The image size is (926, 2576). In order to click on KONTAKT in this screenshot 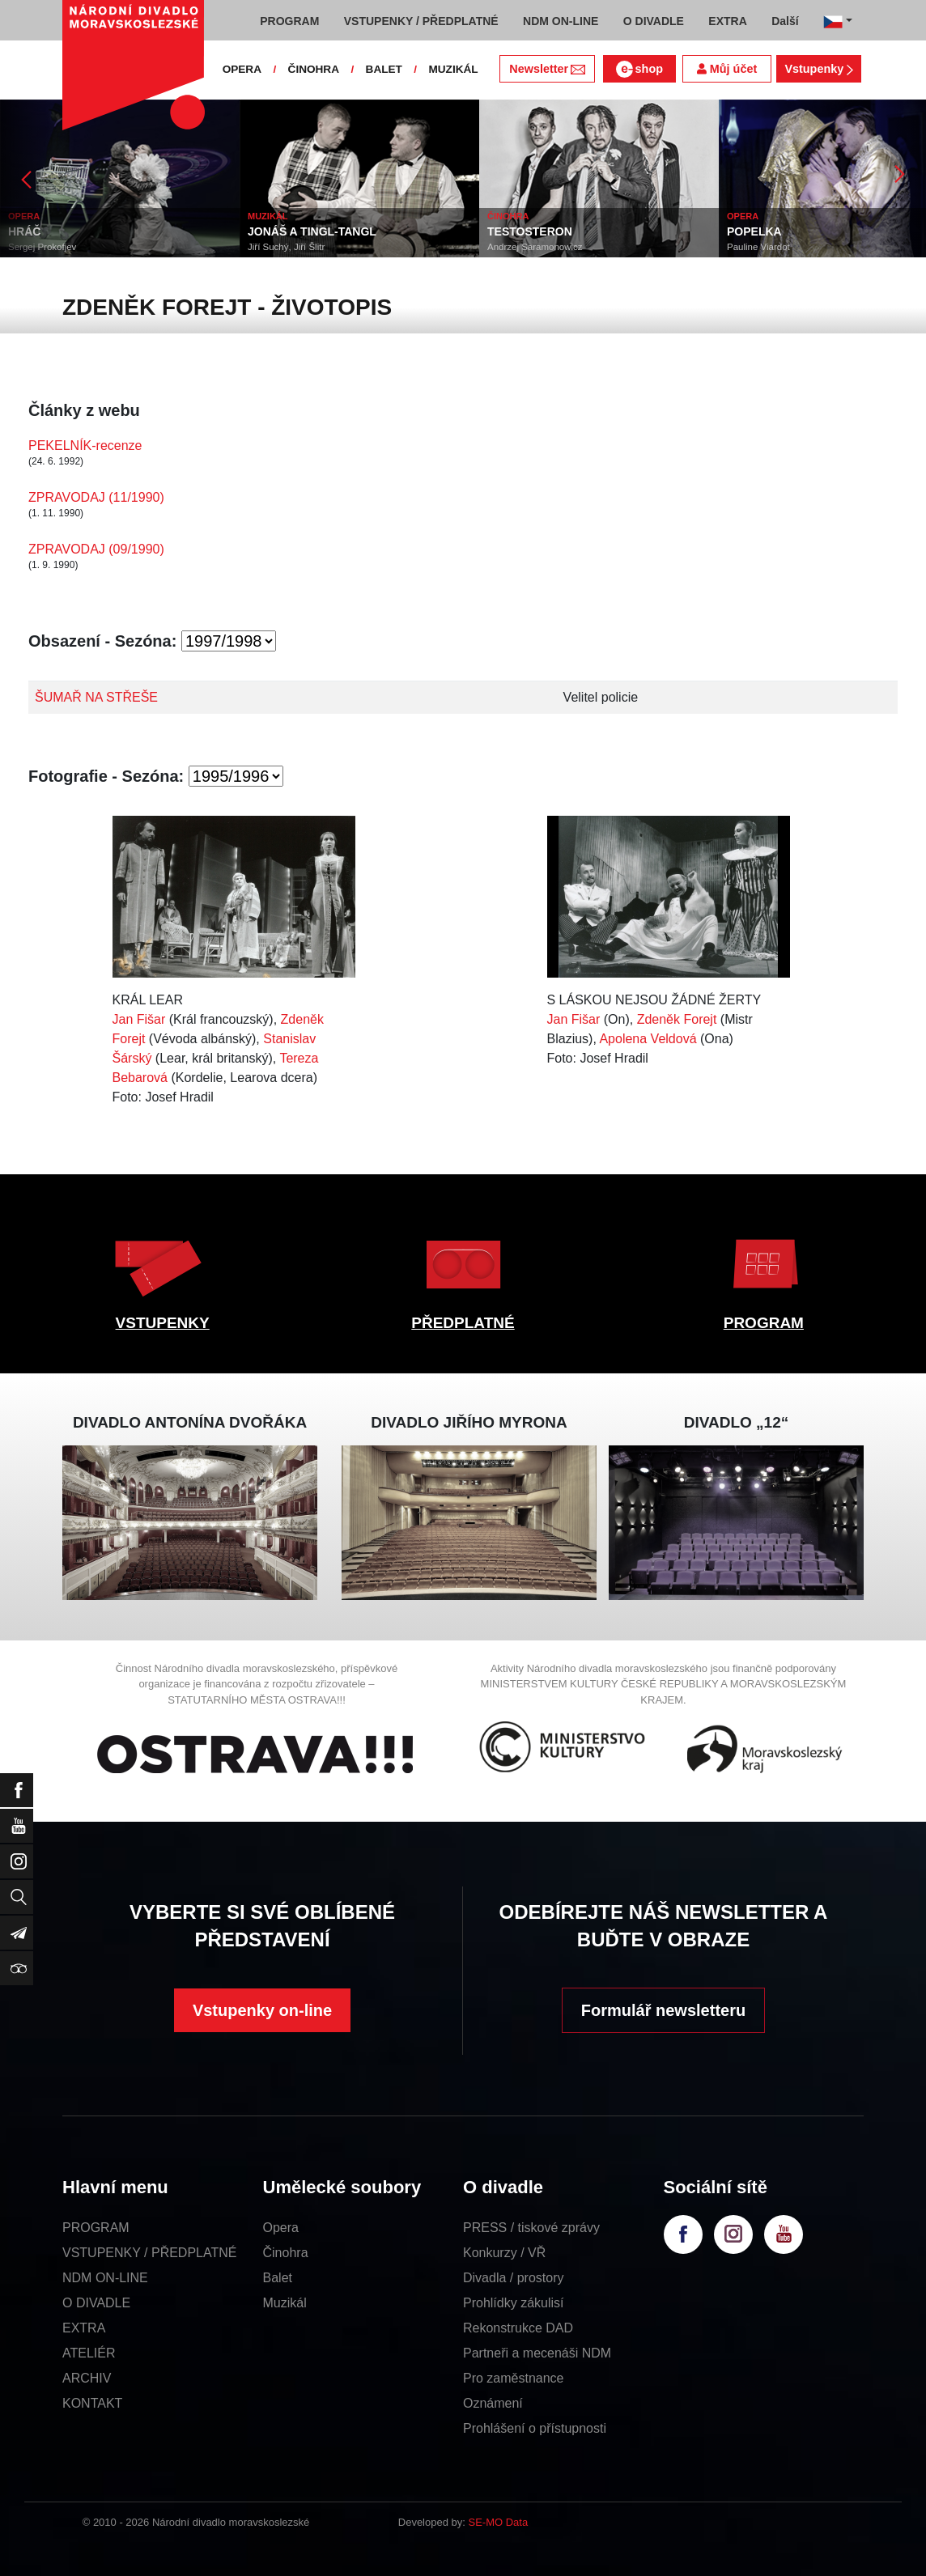, I will do `click(92, 2403)`.